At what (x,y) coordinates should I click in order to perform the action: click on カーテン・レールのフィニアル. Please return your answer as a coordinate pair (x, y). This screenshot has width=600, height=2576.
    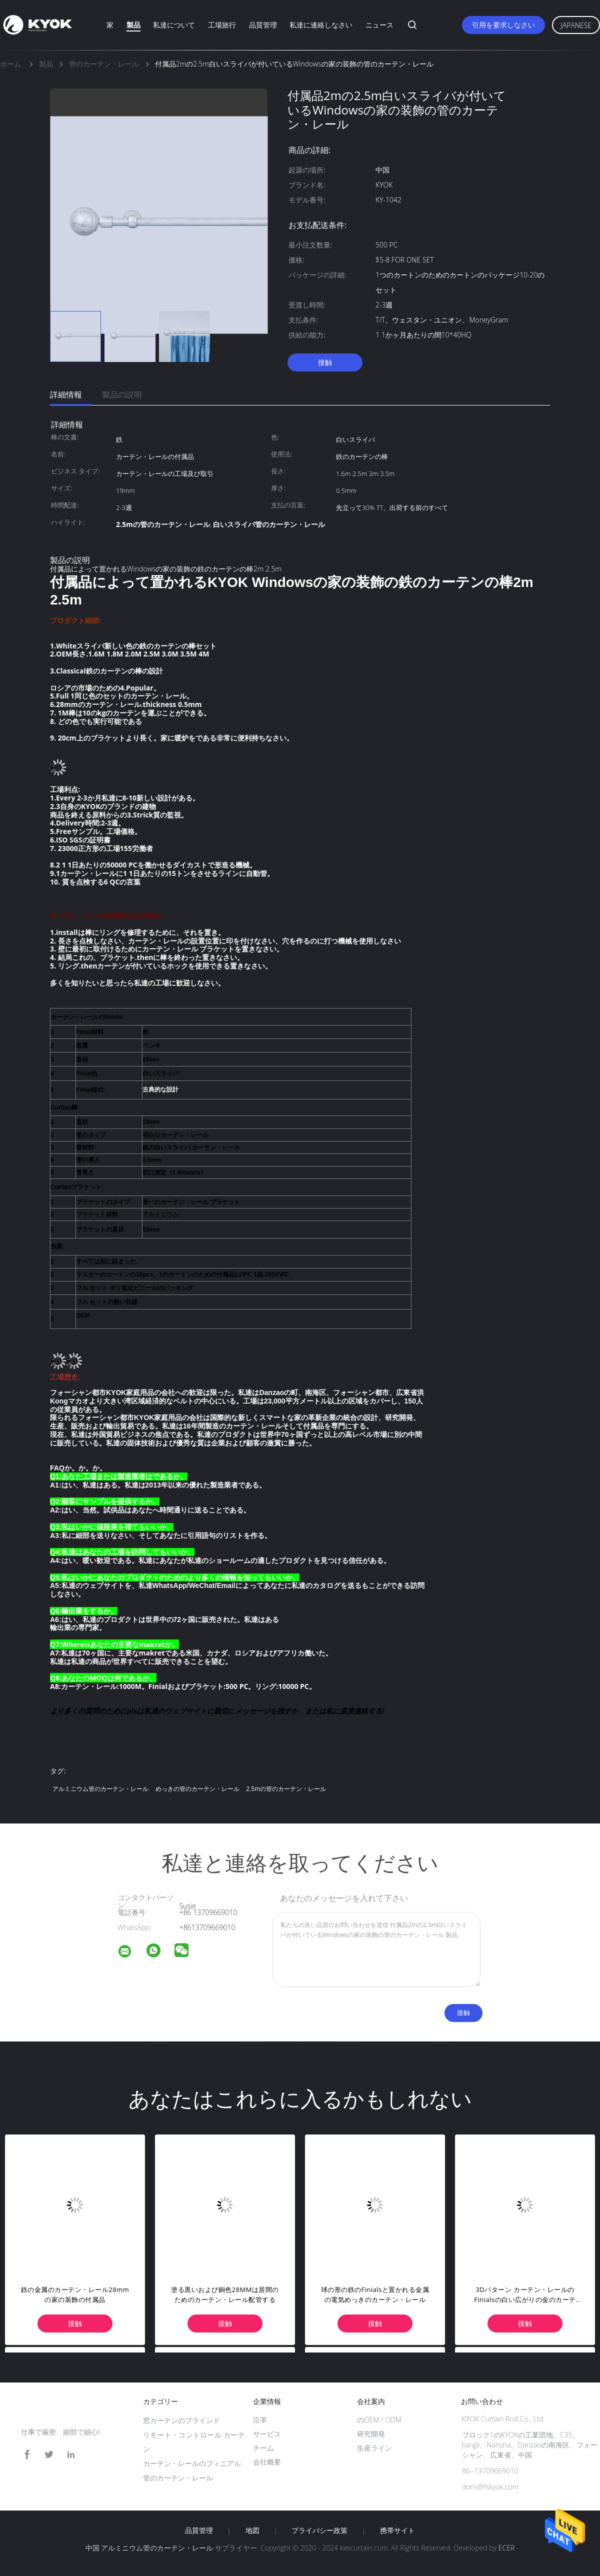
    Looking at the image, I should click on (192, 2463).